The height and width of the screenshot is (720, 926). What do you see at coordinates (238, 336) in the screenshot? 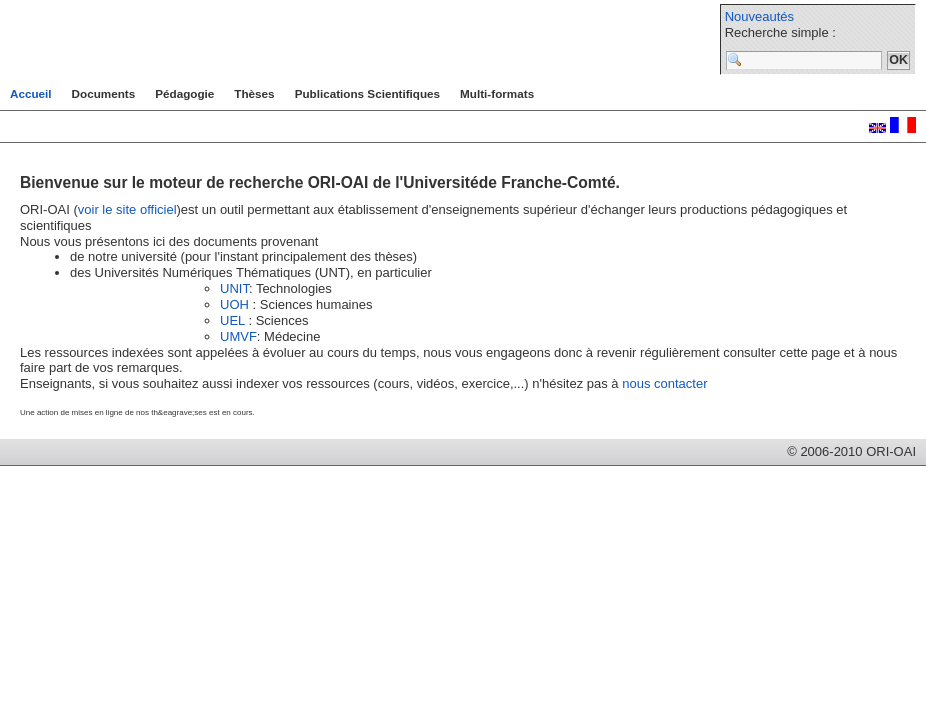
I see `UMVF` at bounding box center [238, 336].